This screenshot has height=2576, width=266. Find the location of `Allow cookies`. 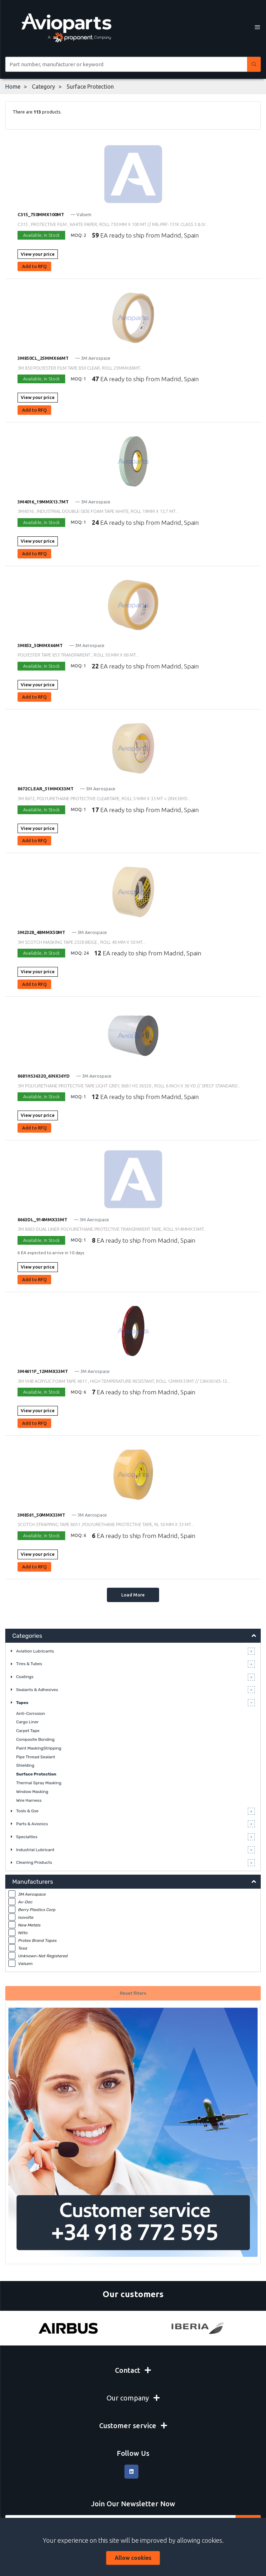

Allow cookies is located at coordinates (133, 2558).